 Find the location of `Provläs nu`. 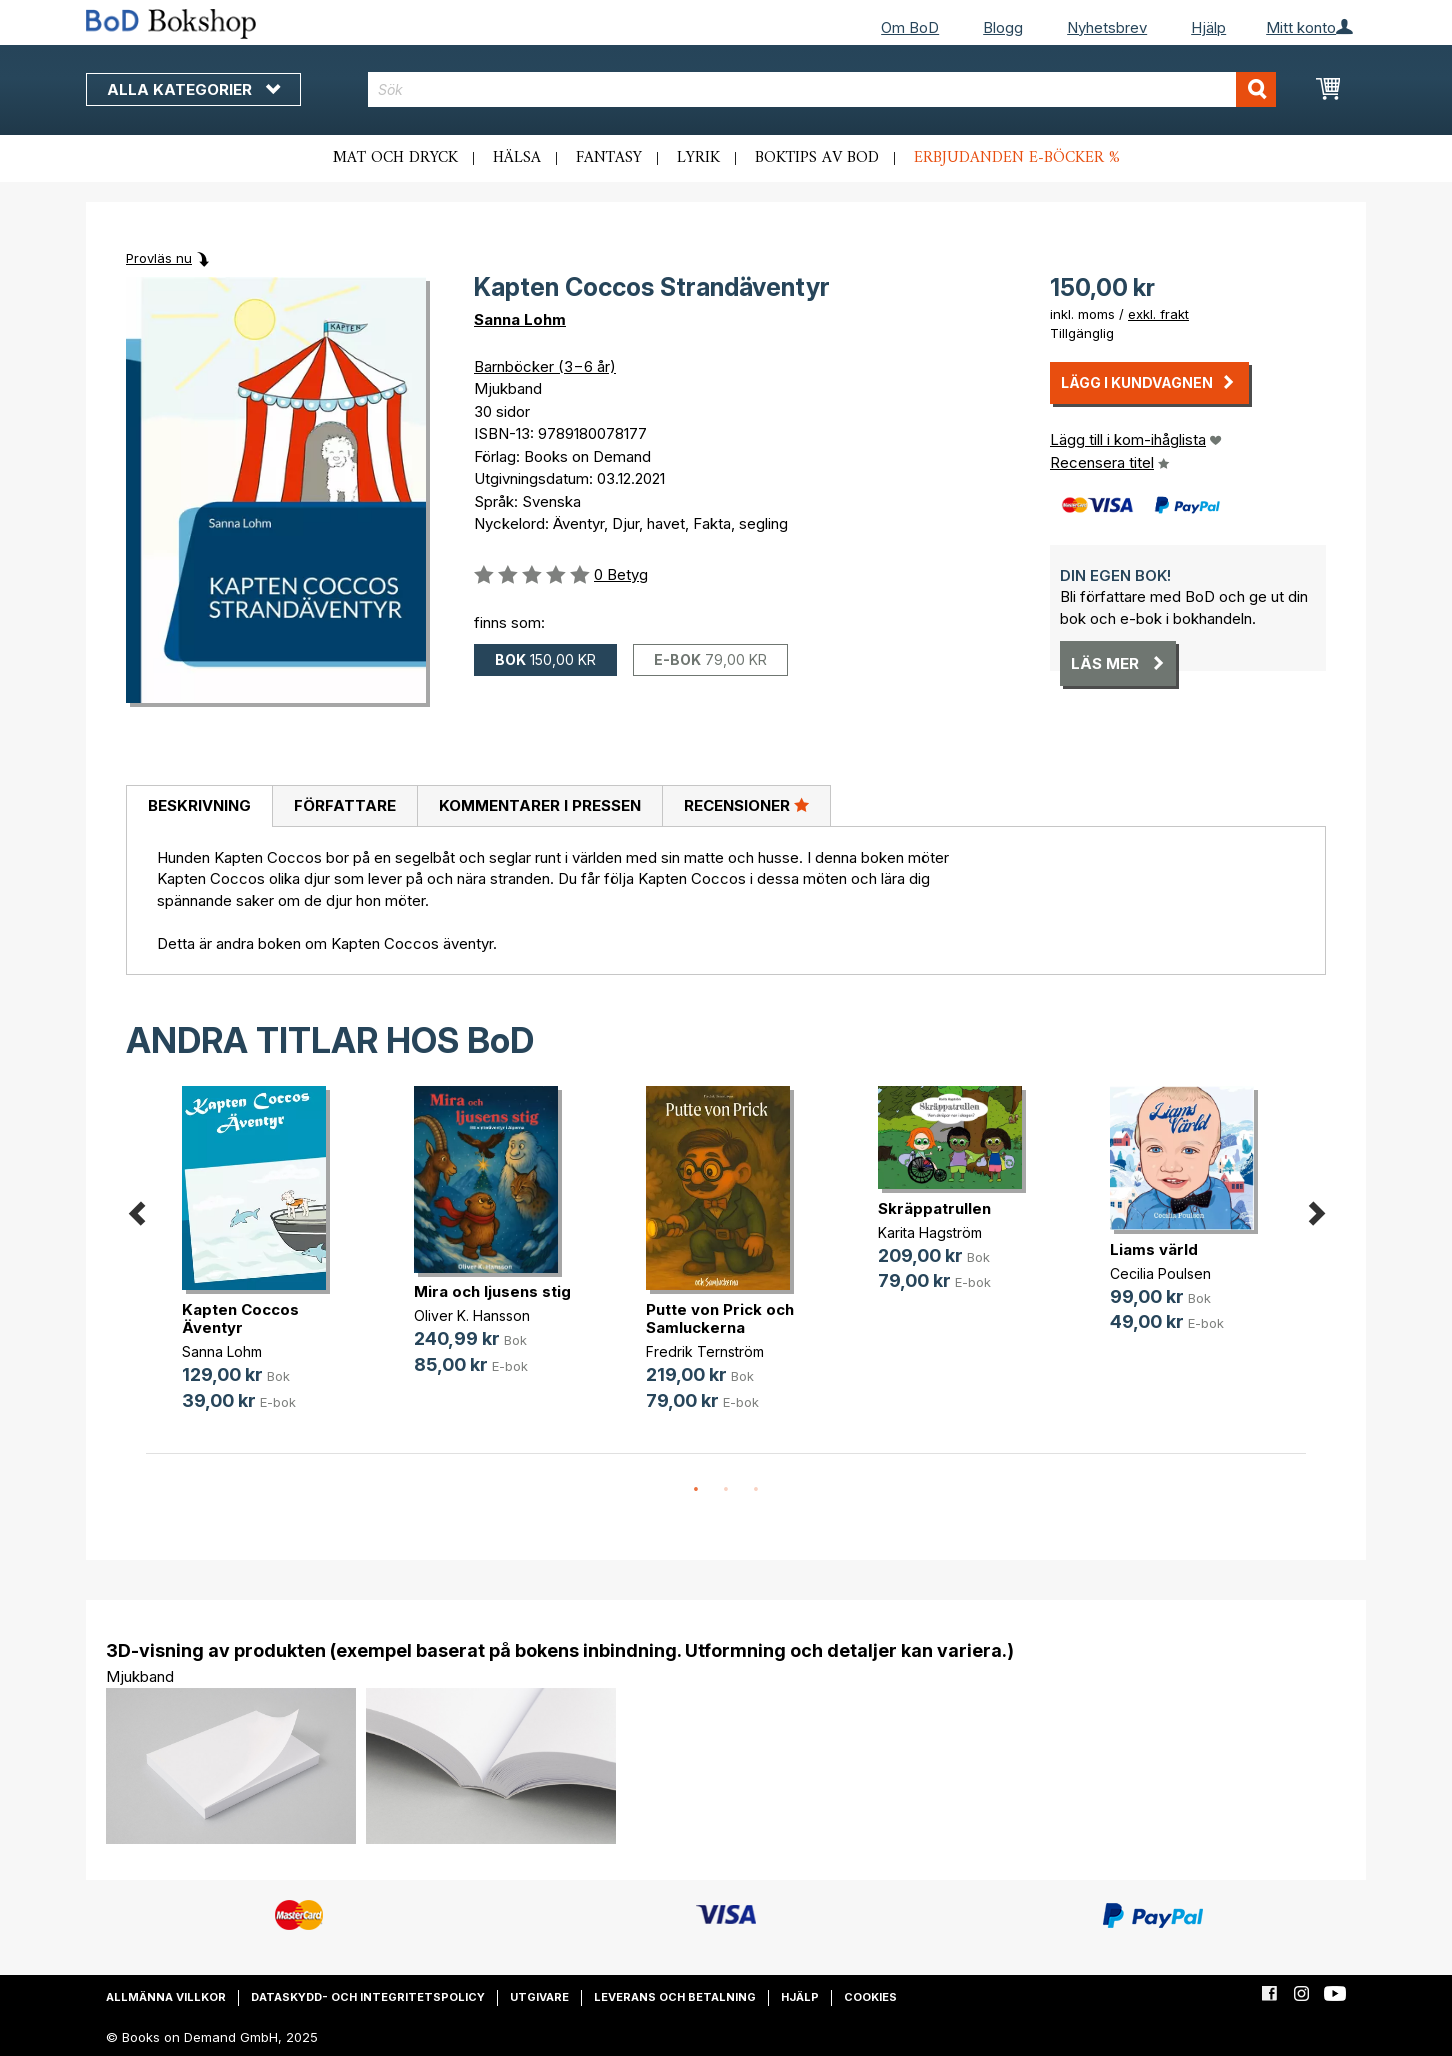

Provläs nu is located at coordinates (159, 258).